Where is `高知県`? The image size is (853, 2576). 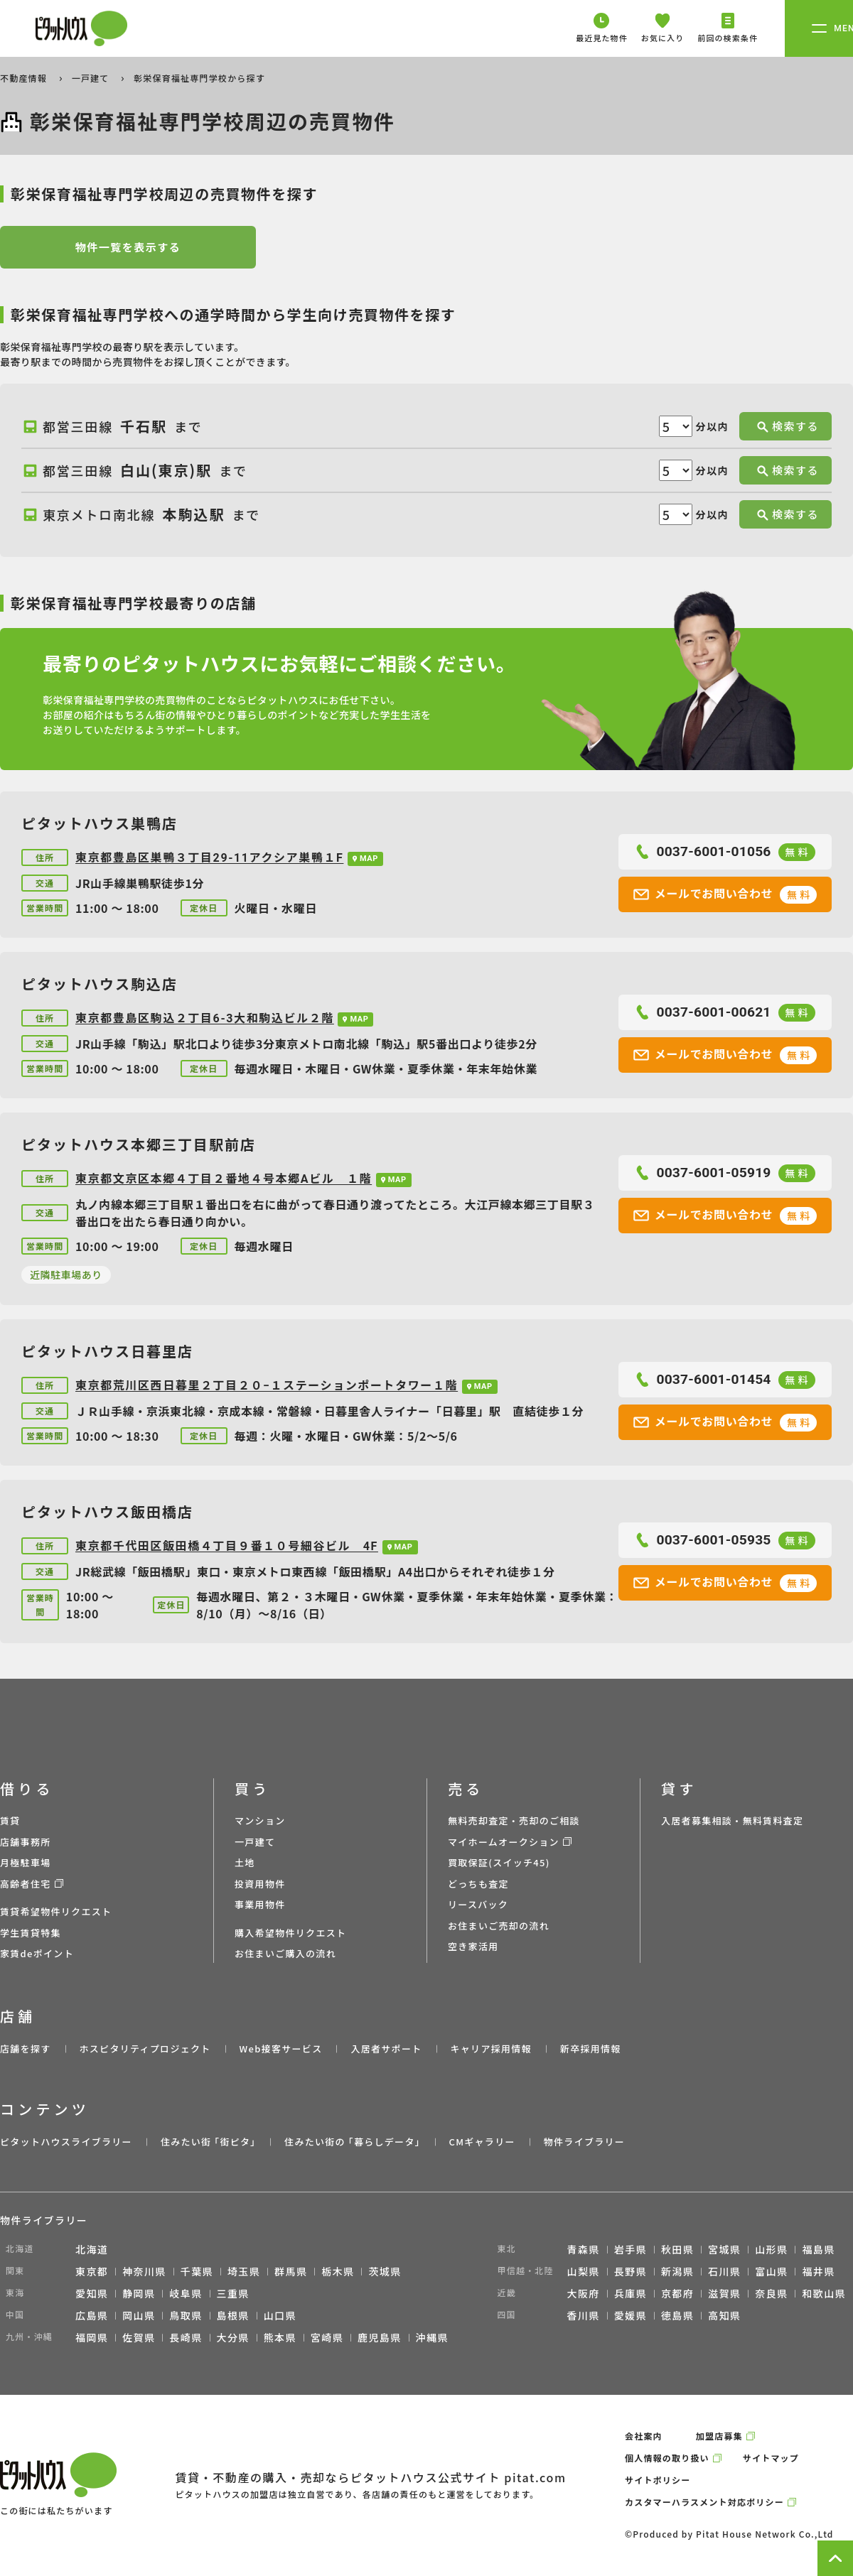
高知県 is located at coordinates (724, 2315).